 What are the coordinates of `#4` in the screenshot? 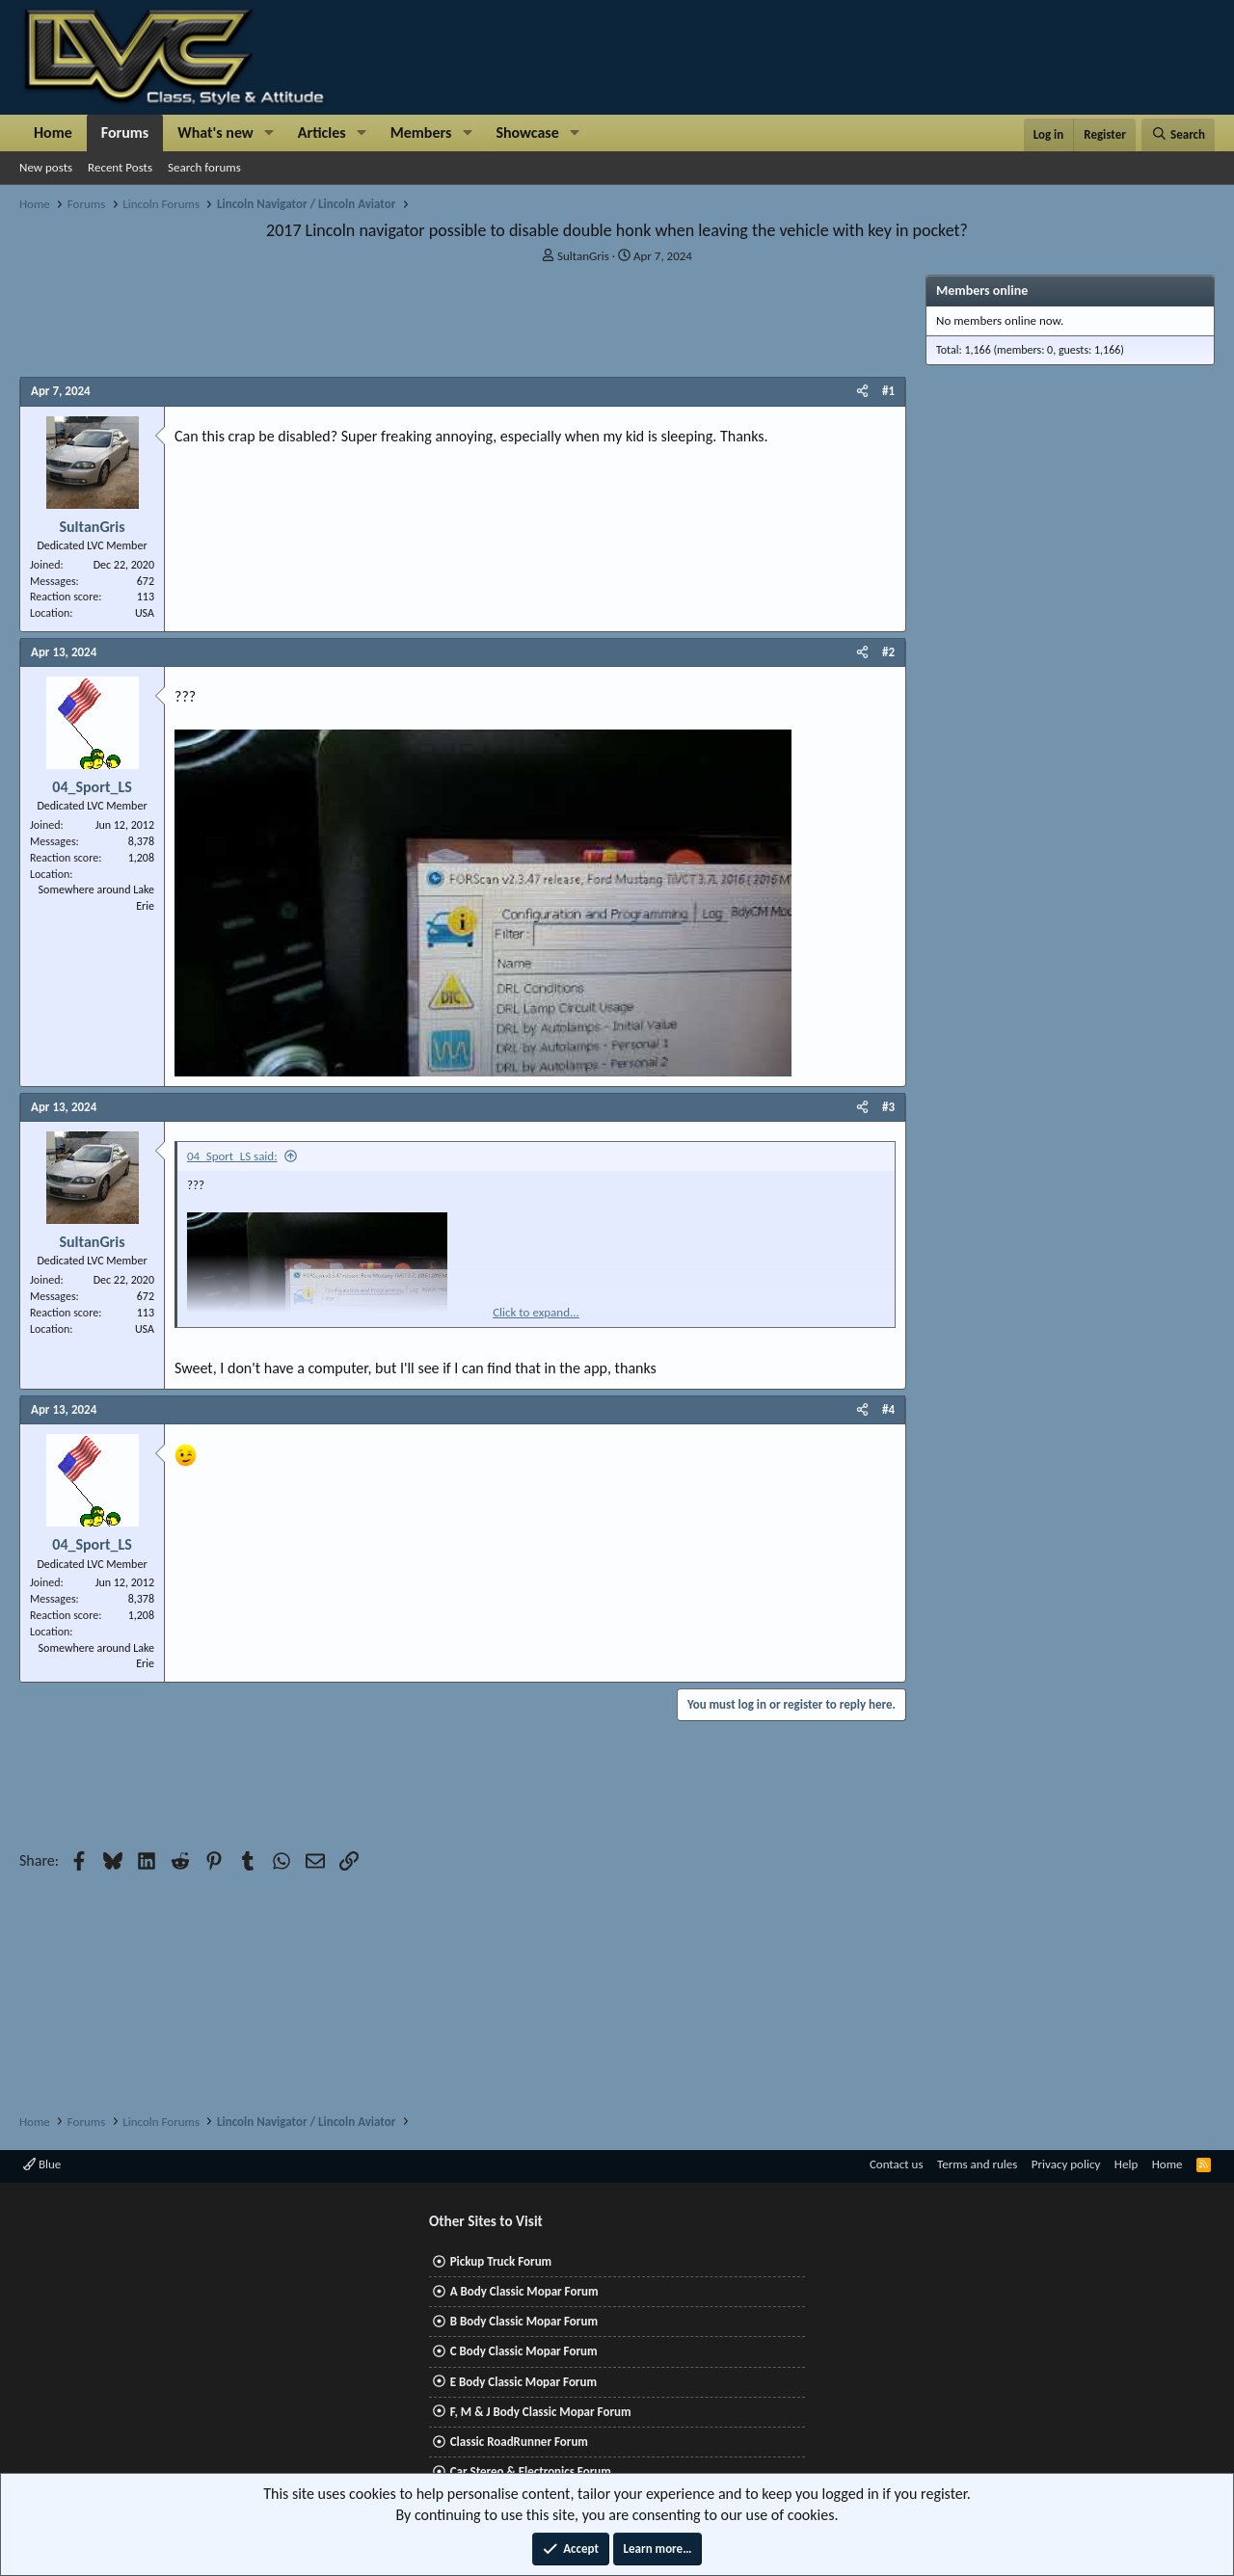 It's located at (888, 1409).